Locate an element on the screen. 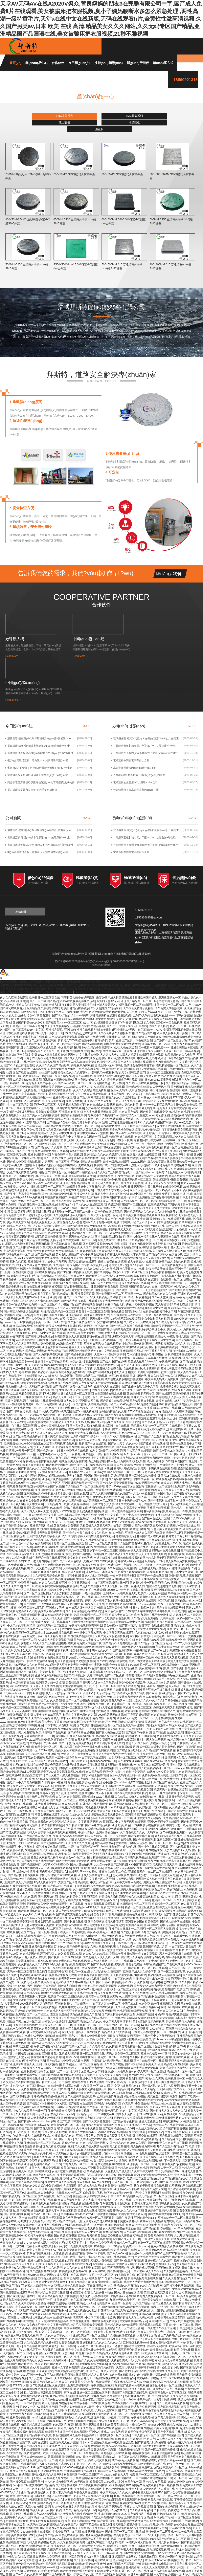 This screenshot has height=2576, width=203. 中国丰满麻豆videossexhd is located at coordinates (77, 2206).